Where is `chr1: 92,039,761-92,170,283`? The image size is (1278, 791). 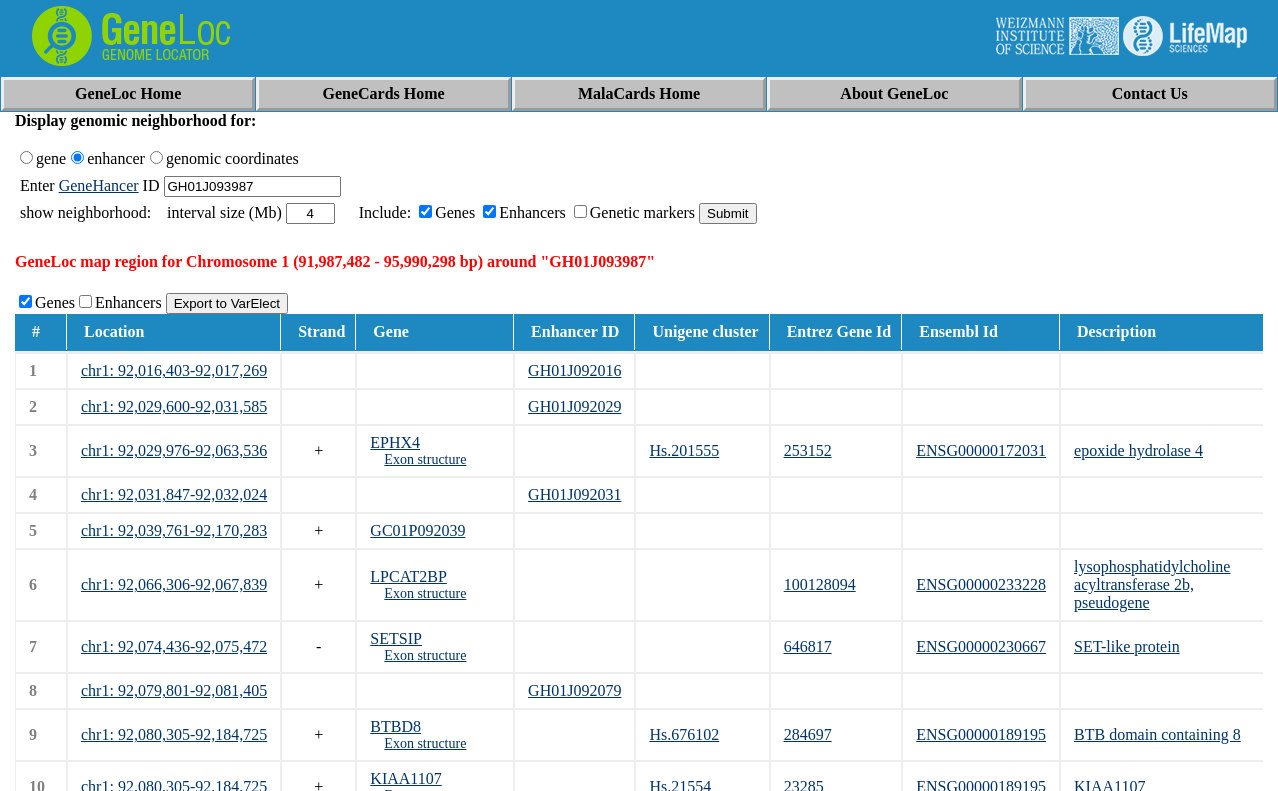
chr1: 92,039,761-92,170,283 is located at coordinates (174, 530).